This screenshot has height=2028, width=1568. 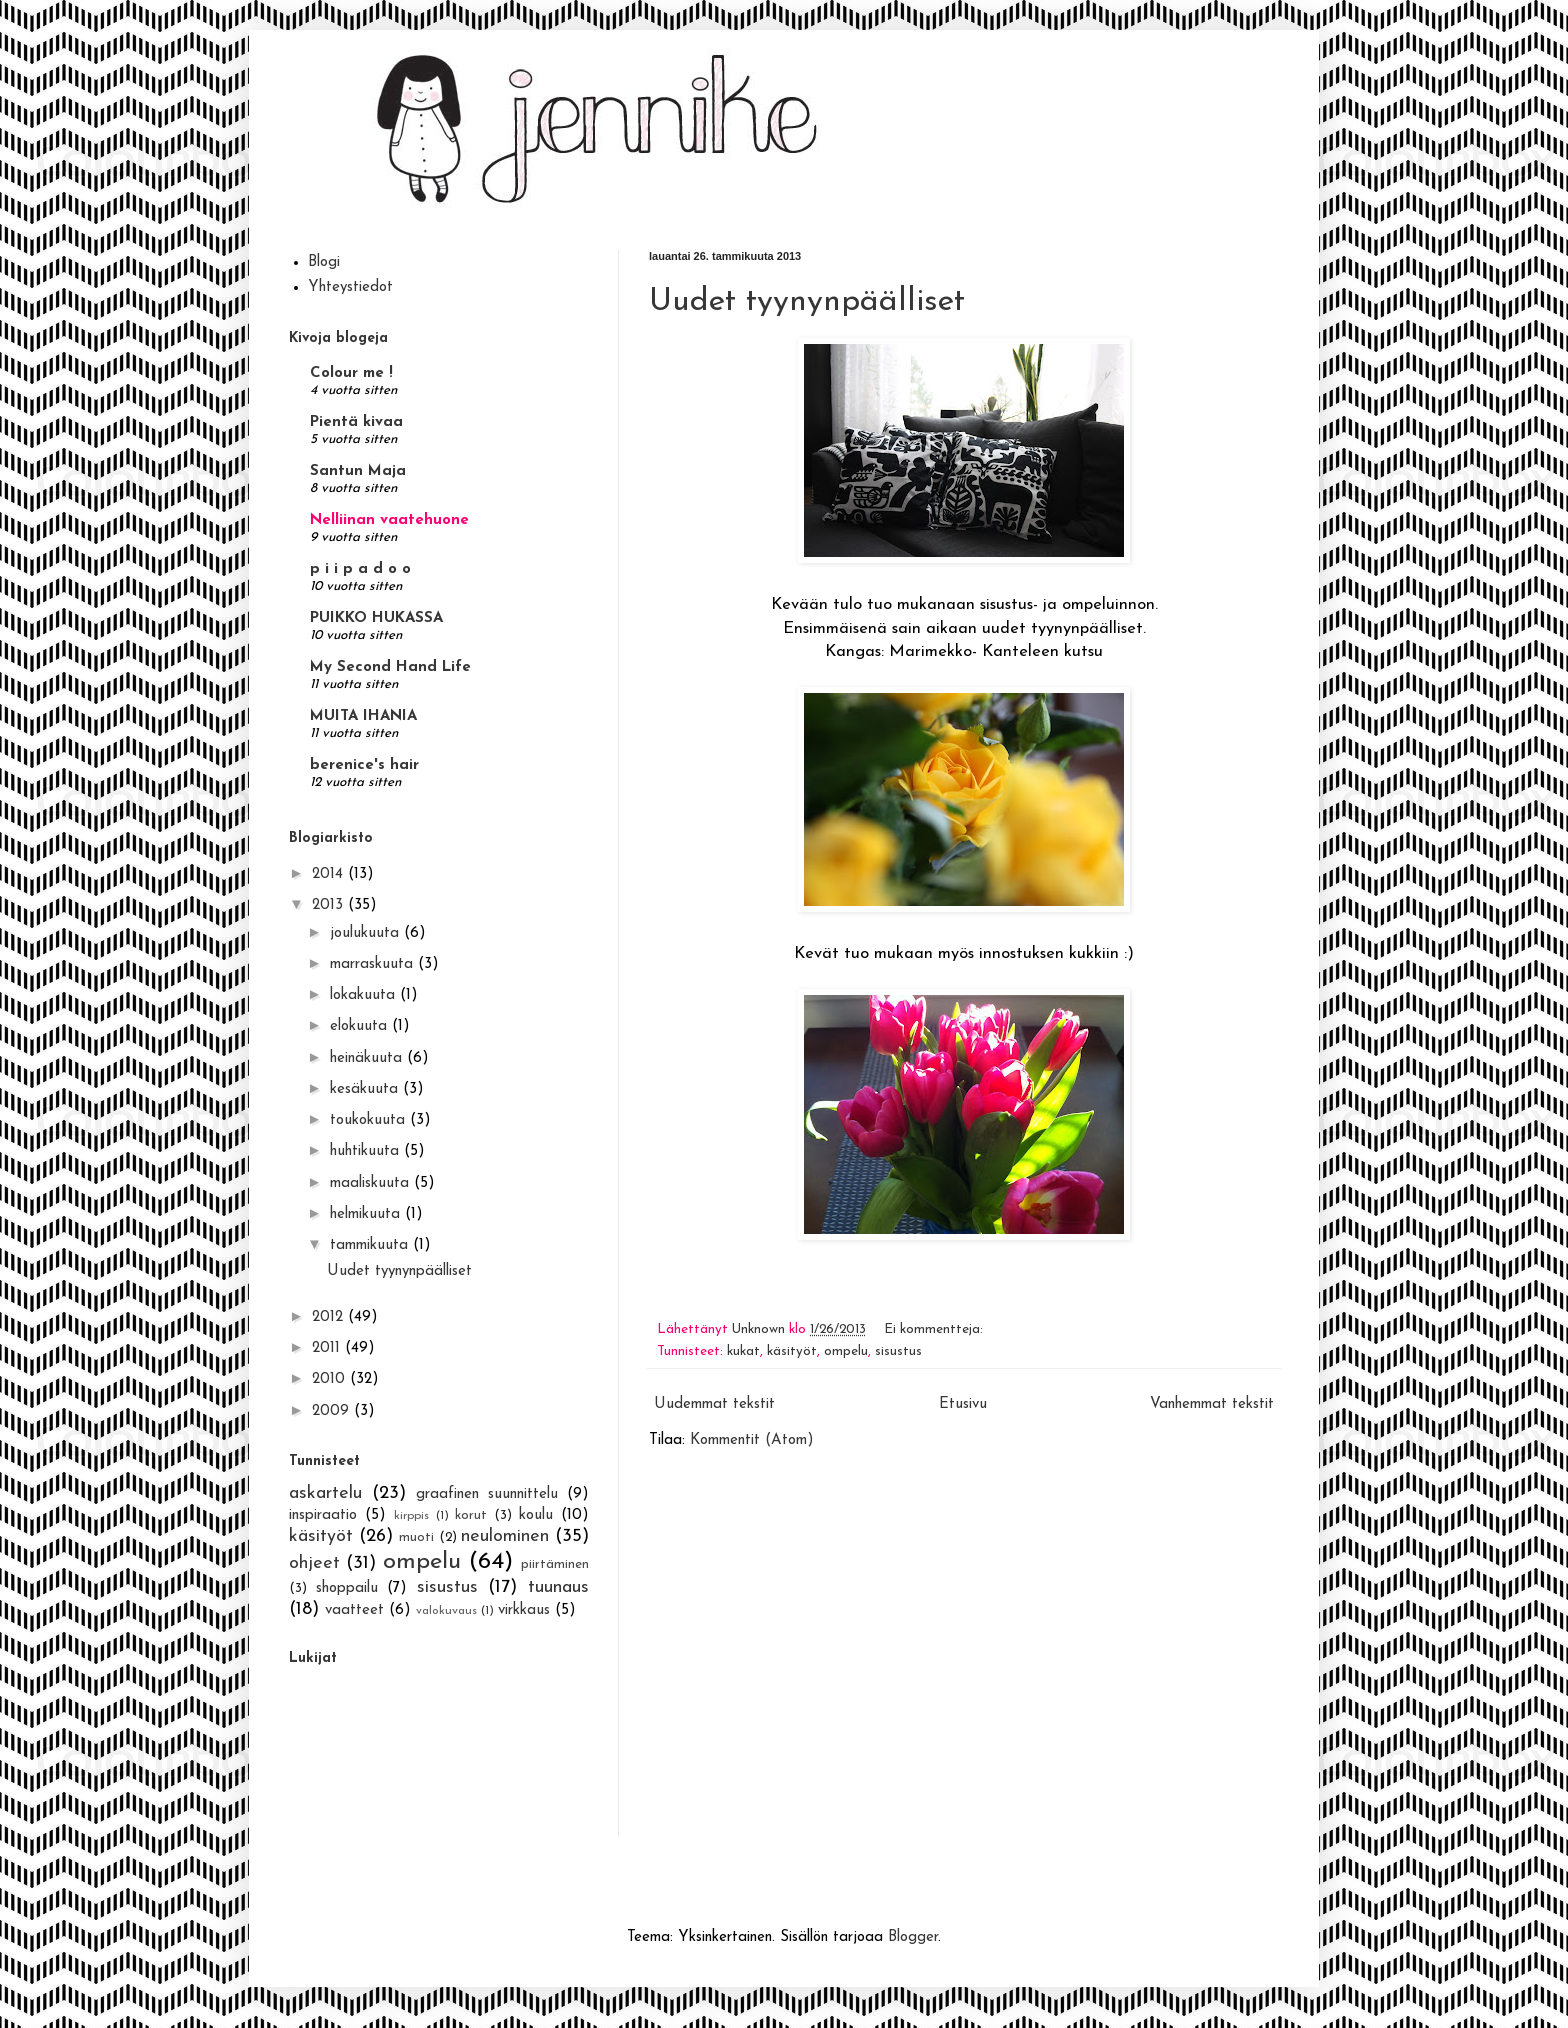 What do you see at coordinates (368, 1058) in the screenshot?
I see `heinäkuuta` at bounding box center [368, 1058].